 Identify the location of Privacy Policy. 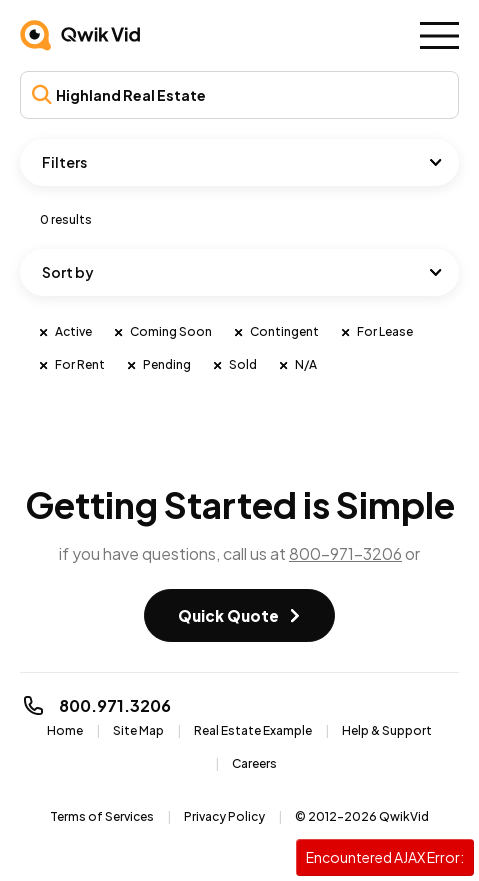
(224, 816).